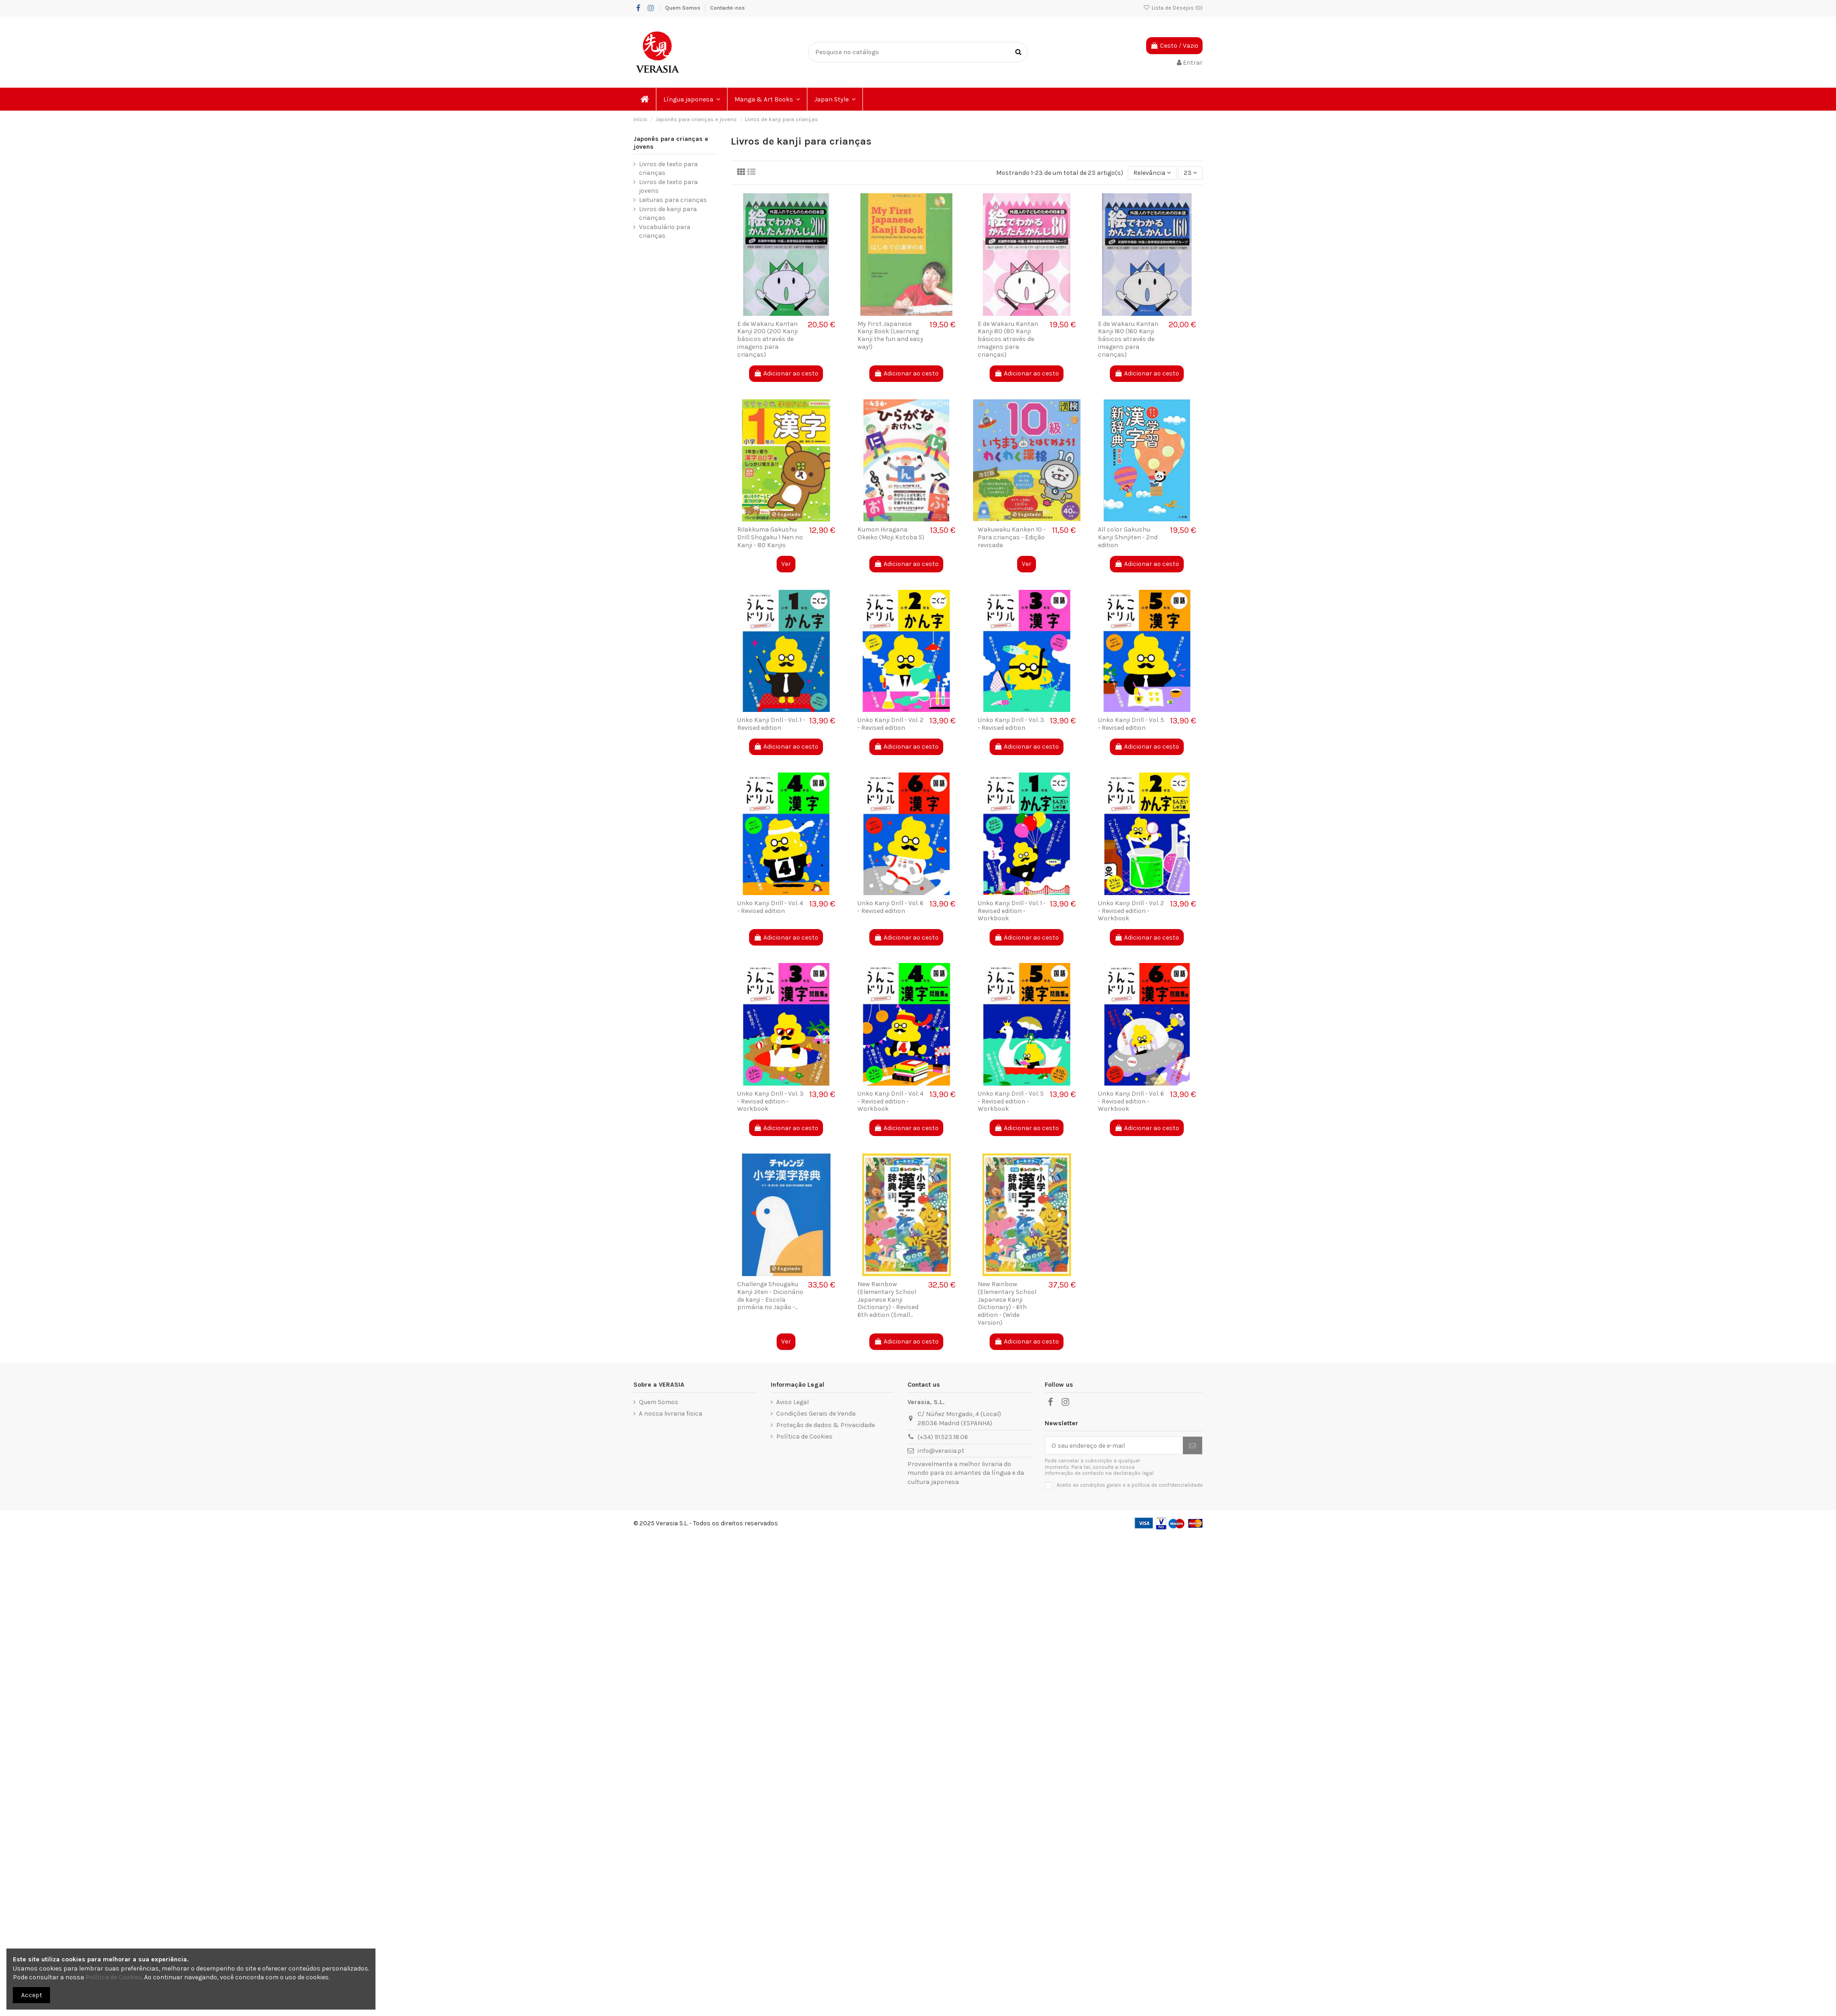 The width and height of the screenshot is (1836, 2016). I want to click on [button], so click(692, 99).